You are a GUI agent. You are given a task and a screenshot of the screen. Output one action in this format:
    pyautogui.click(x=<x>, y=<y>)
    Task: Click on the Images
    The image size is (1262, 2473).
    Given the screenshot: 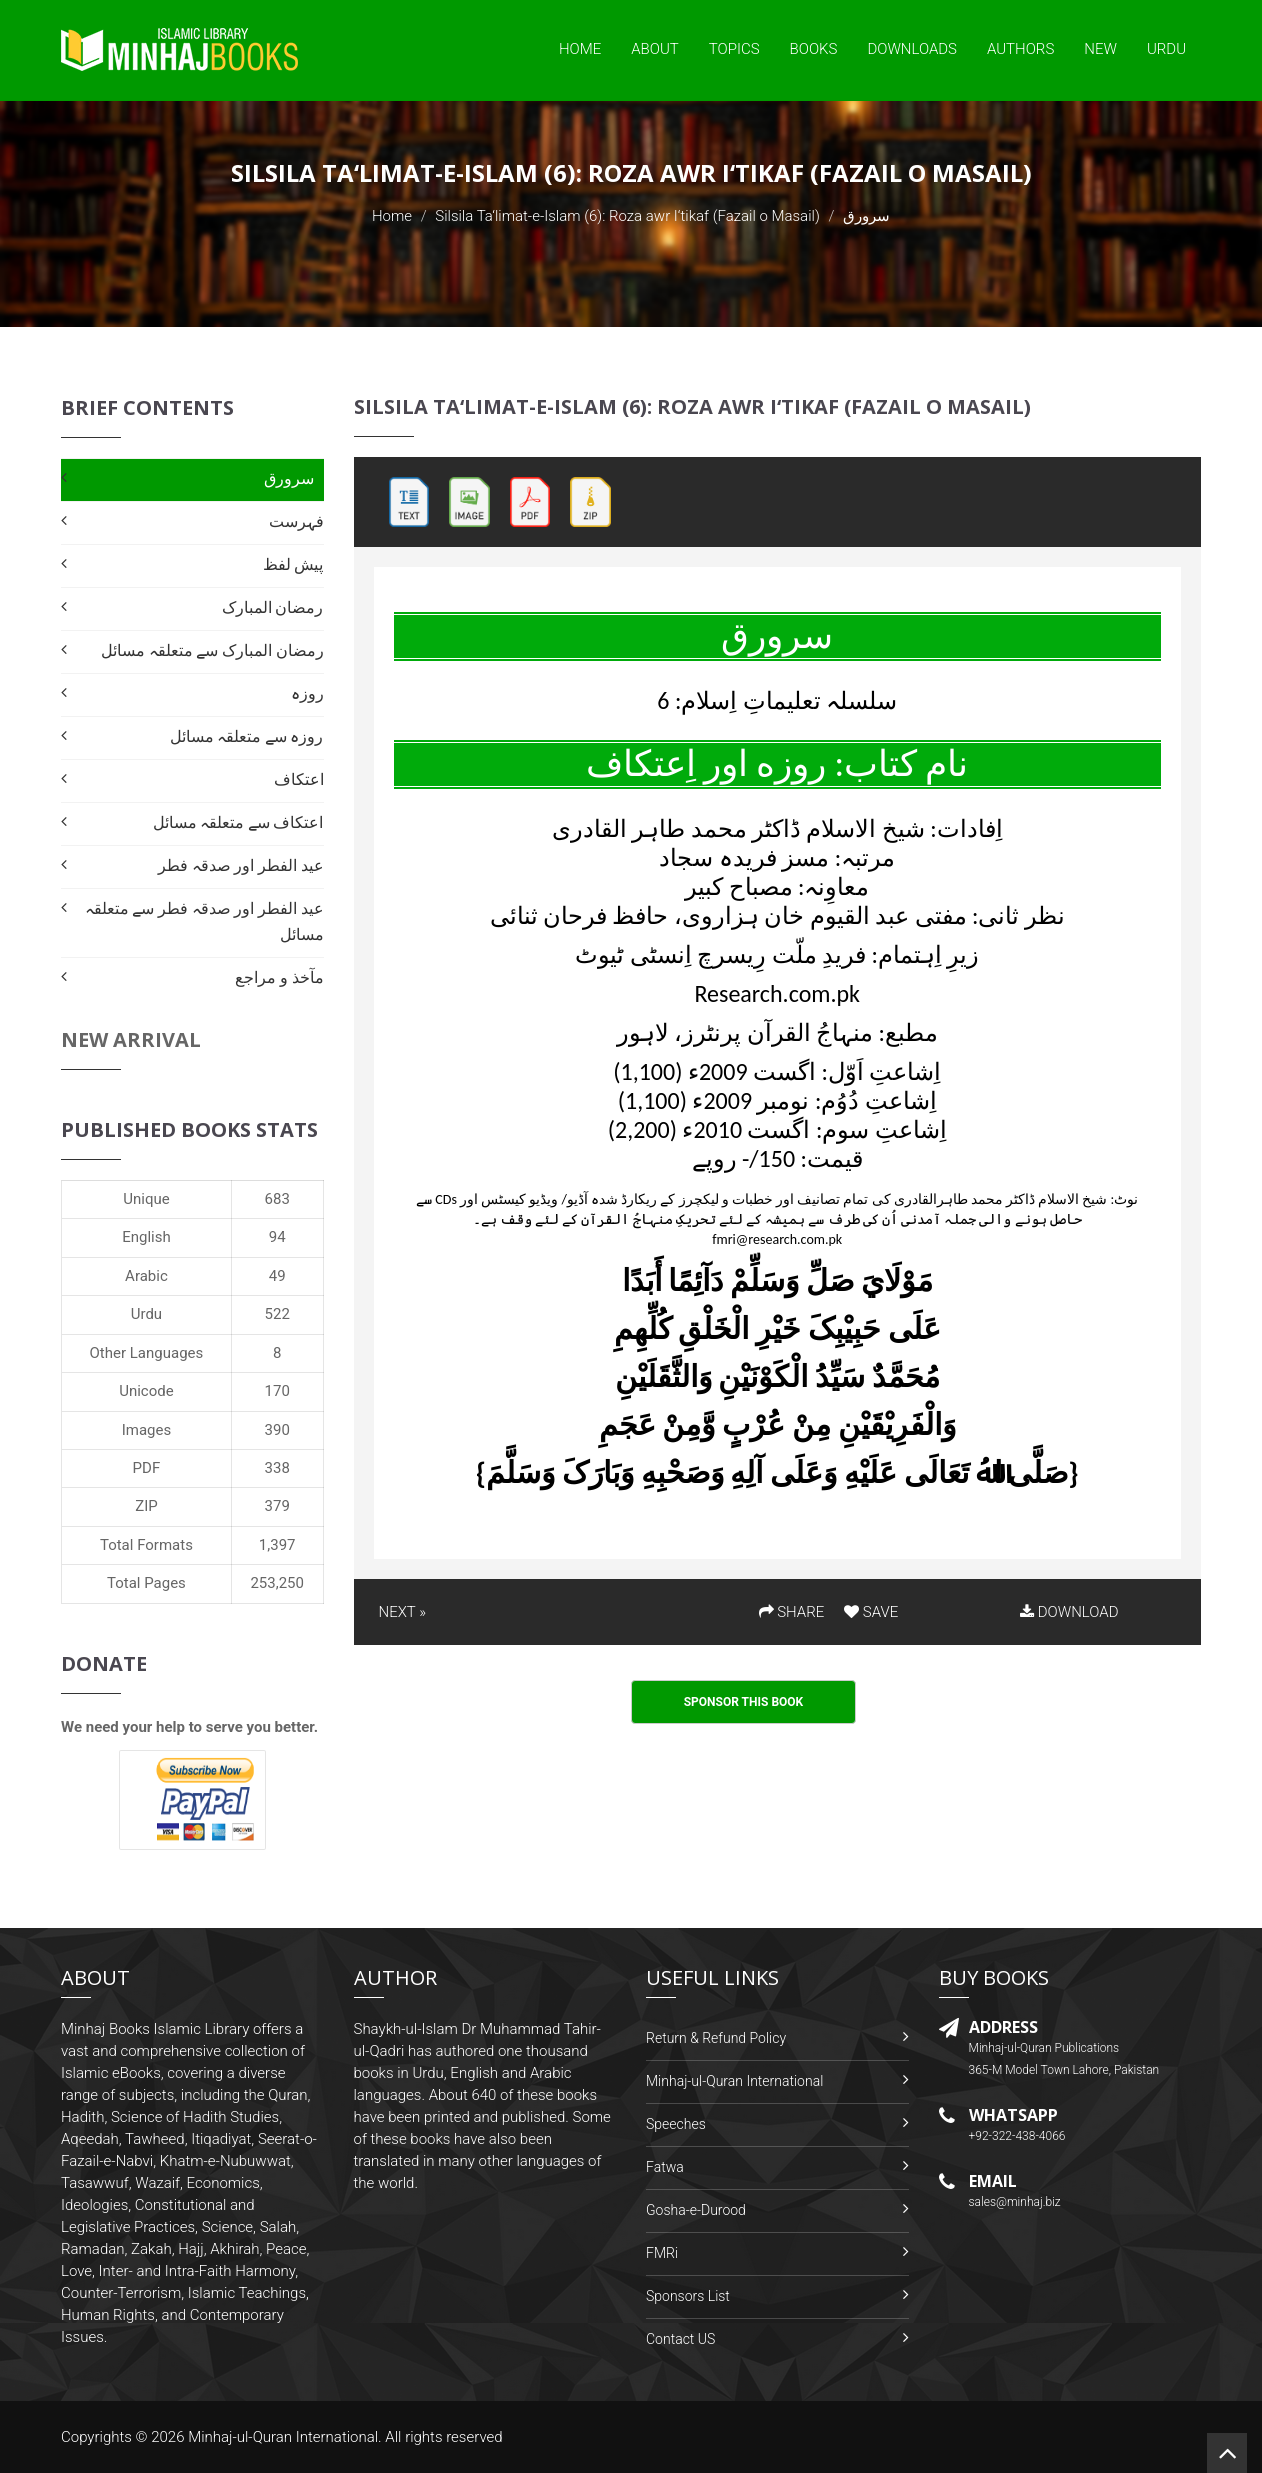 What is the action you would take?
    pyautogui.click(x=147, y=1430)
    